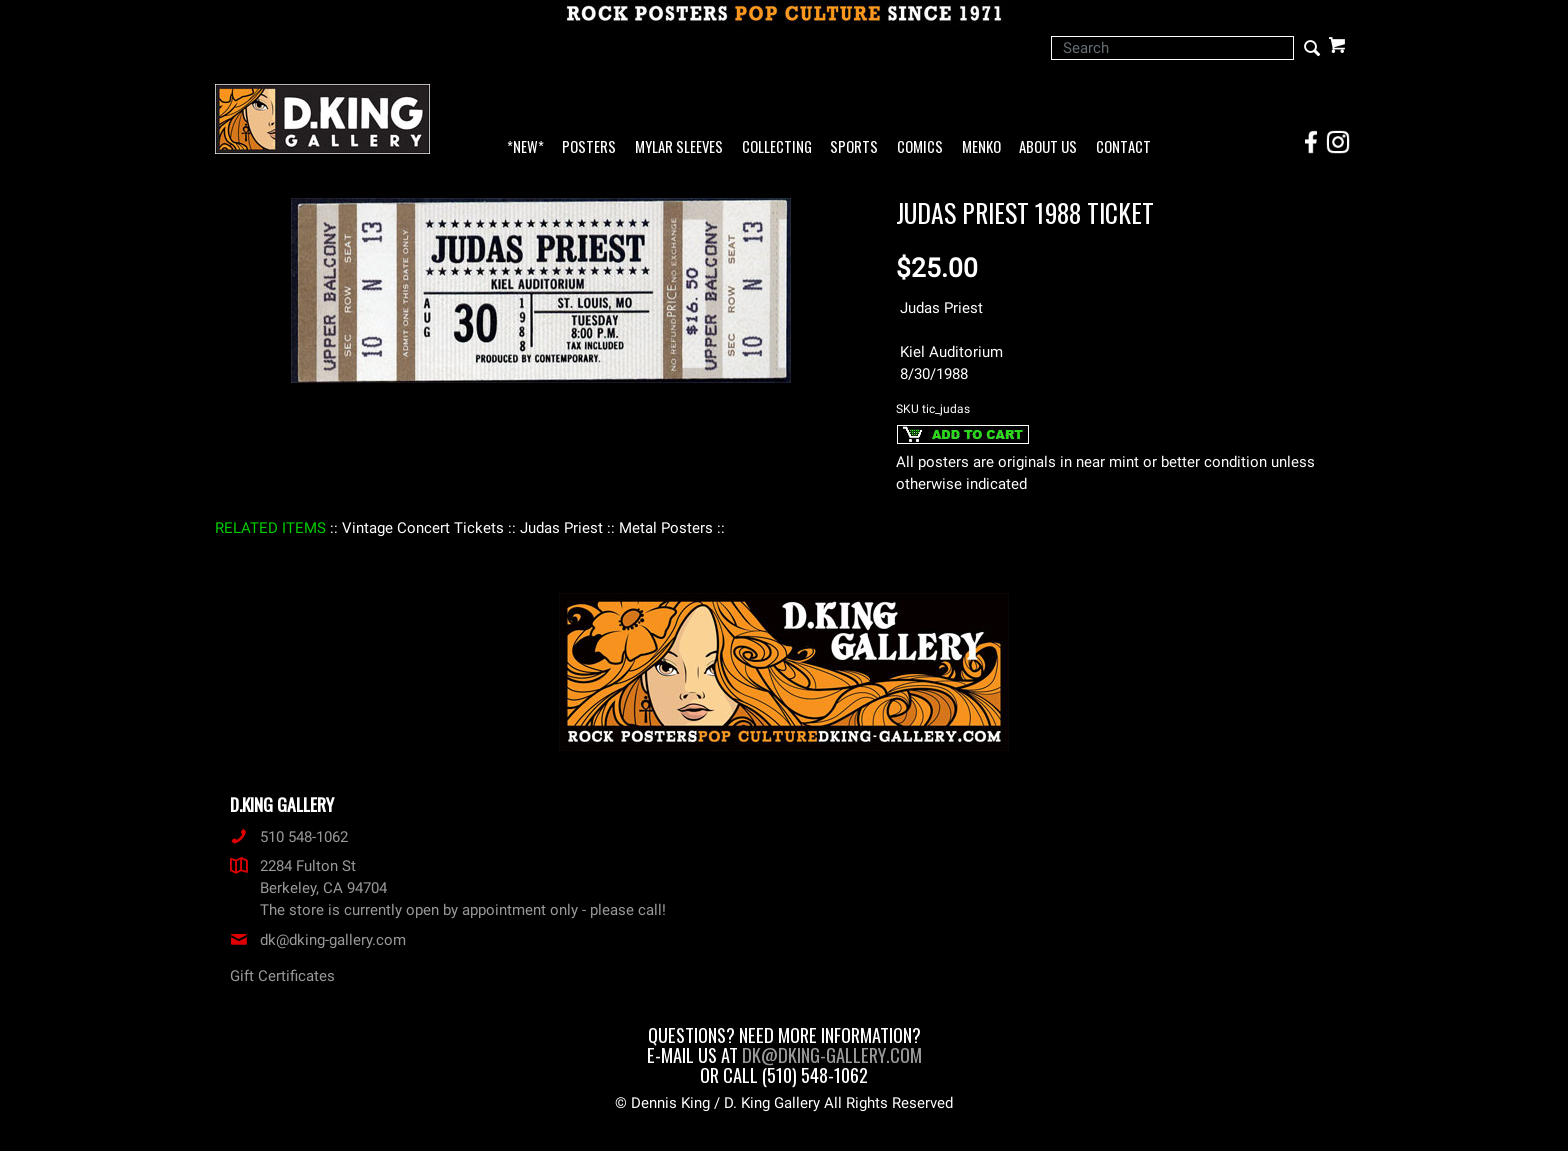  What do you see at coordinates (289, 837) in the screenshot?
I see `510 548-1062` at bounding box center [289, 837].